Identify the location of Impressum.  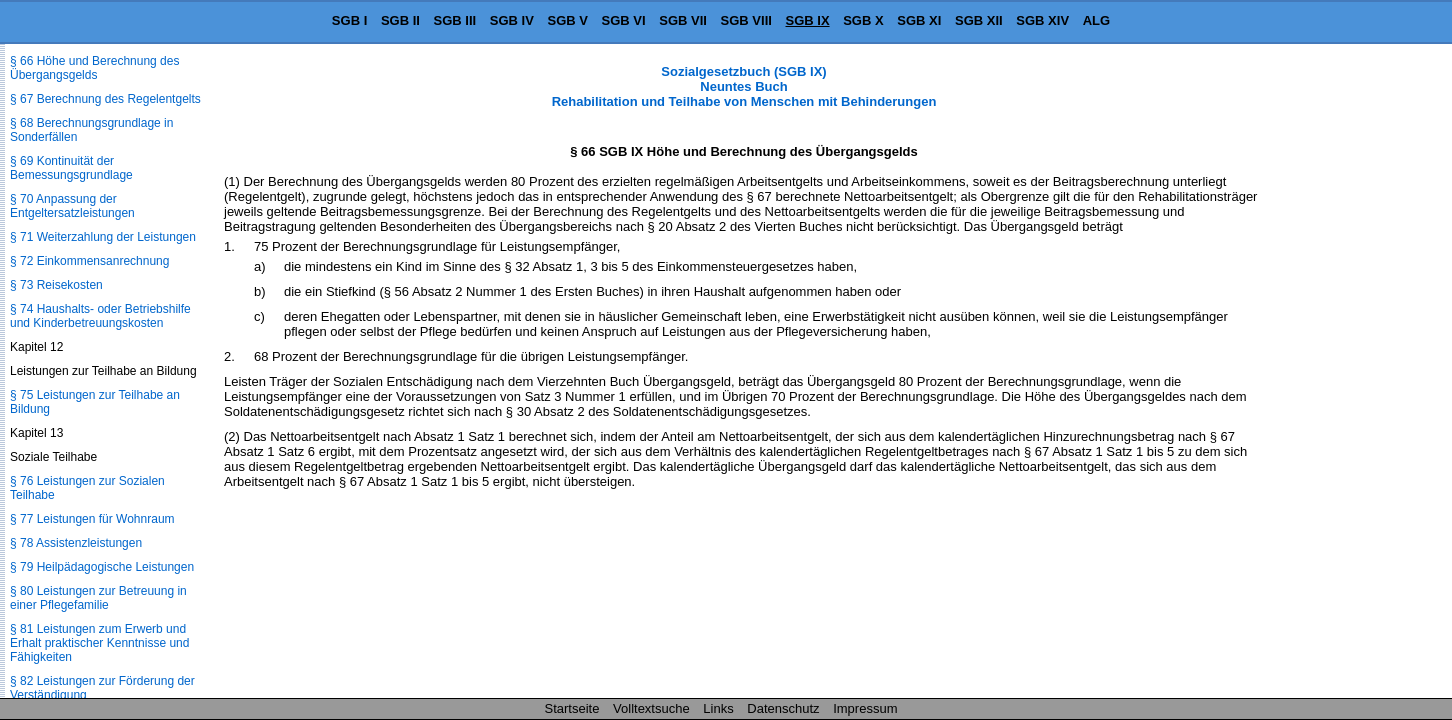
(865, 708).